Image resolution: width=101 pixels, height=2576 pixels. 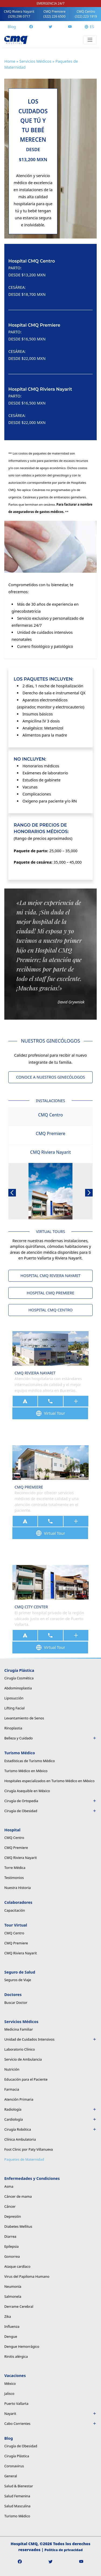 What do you see at coordinates (11, 2246) in the screenshot?
I see `Epilepsia` at bounding box center [11, 2246].